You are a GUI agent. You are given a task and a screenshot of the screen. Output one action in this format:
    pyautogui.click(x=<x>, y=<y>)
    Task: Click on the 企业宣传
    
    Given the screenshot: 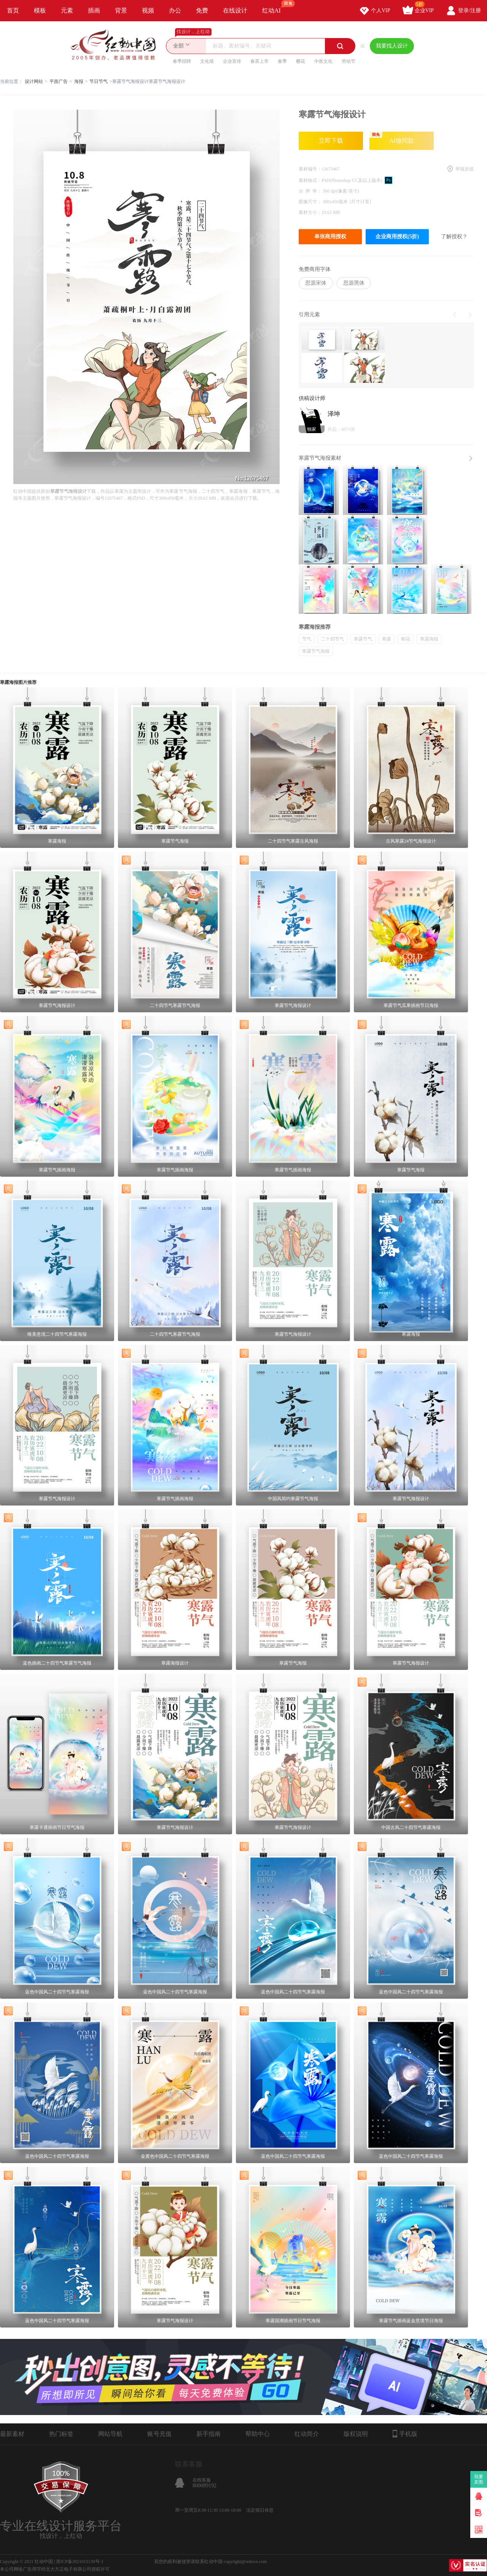 What is the action you would take?
    pyautogui.click(x=232, y=61)
    